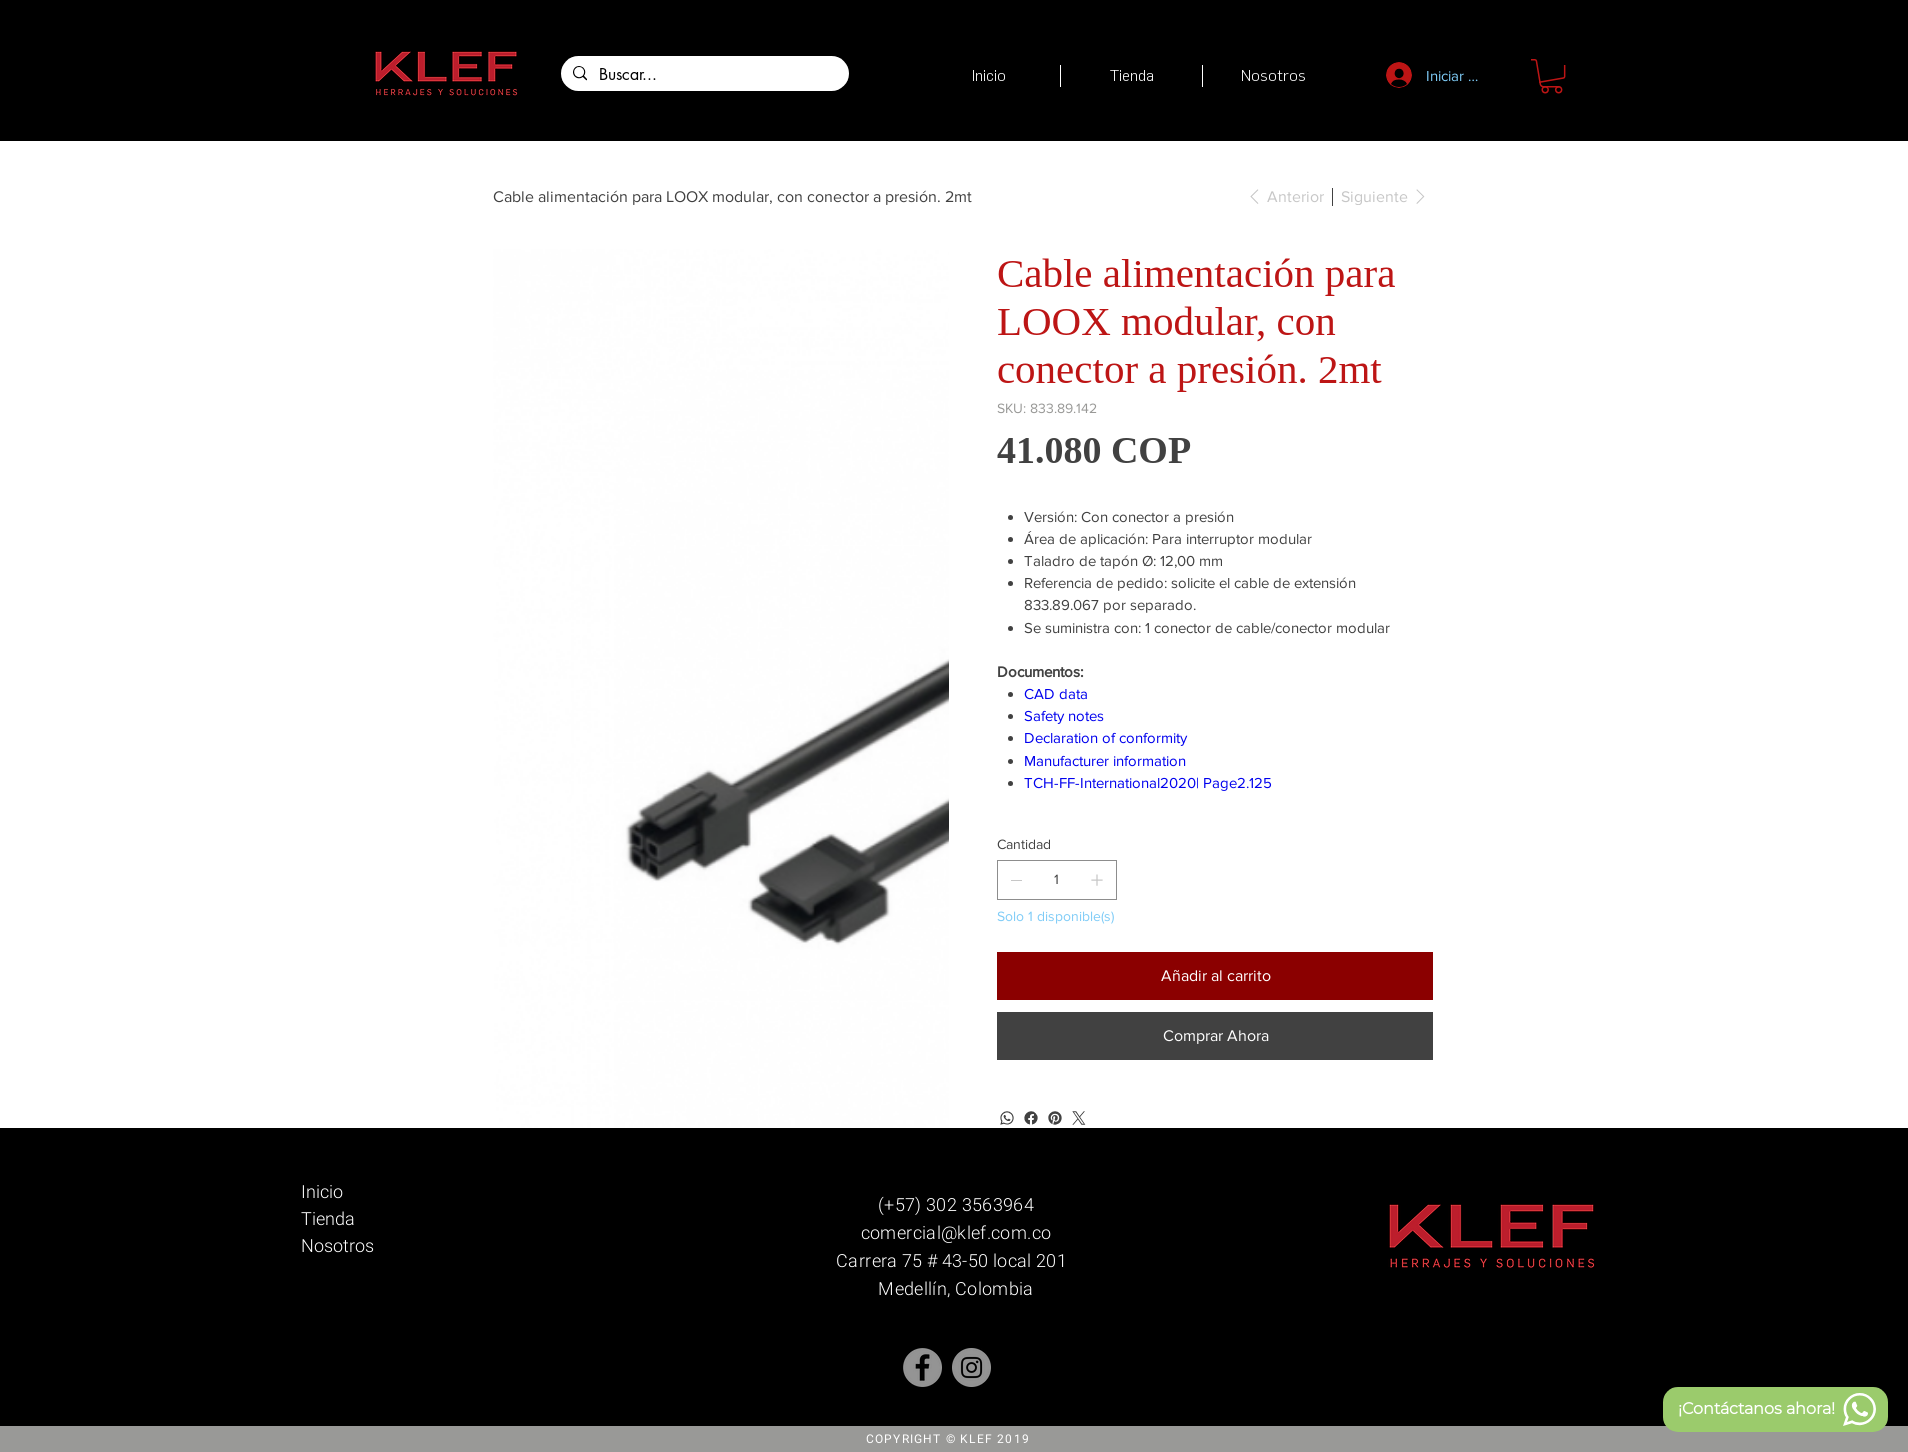 Image resolution: width=1908 pixels, height=1452 pixels. I want to click on [Cable alimentación para LOOX modular, con conector a presión. 2mt], so click(732, 196).